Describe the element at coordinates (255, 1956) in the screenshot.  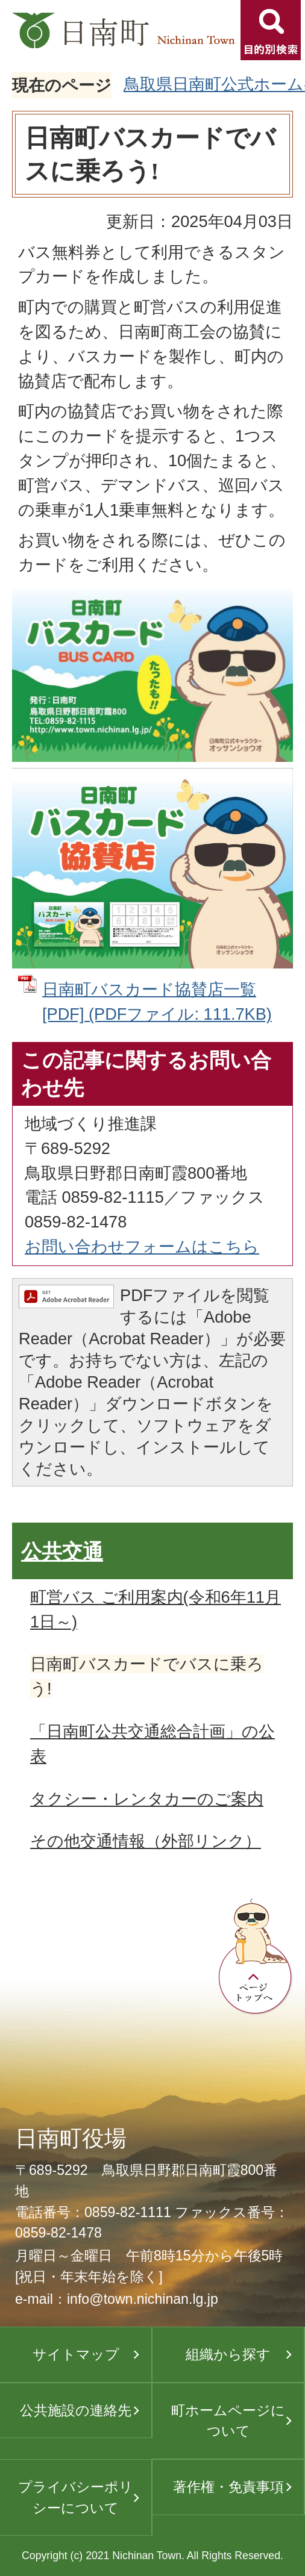
I see `ページトップへ` at that location.